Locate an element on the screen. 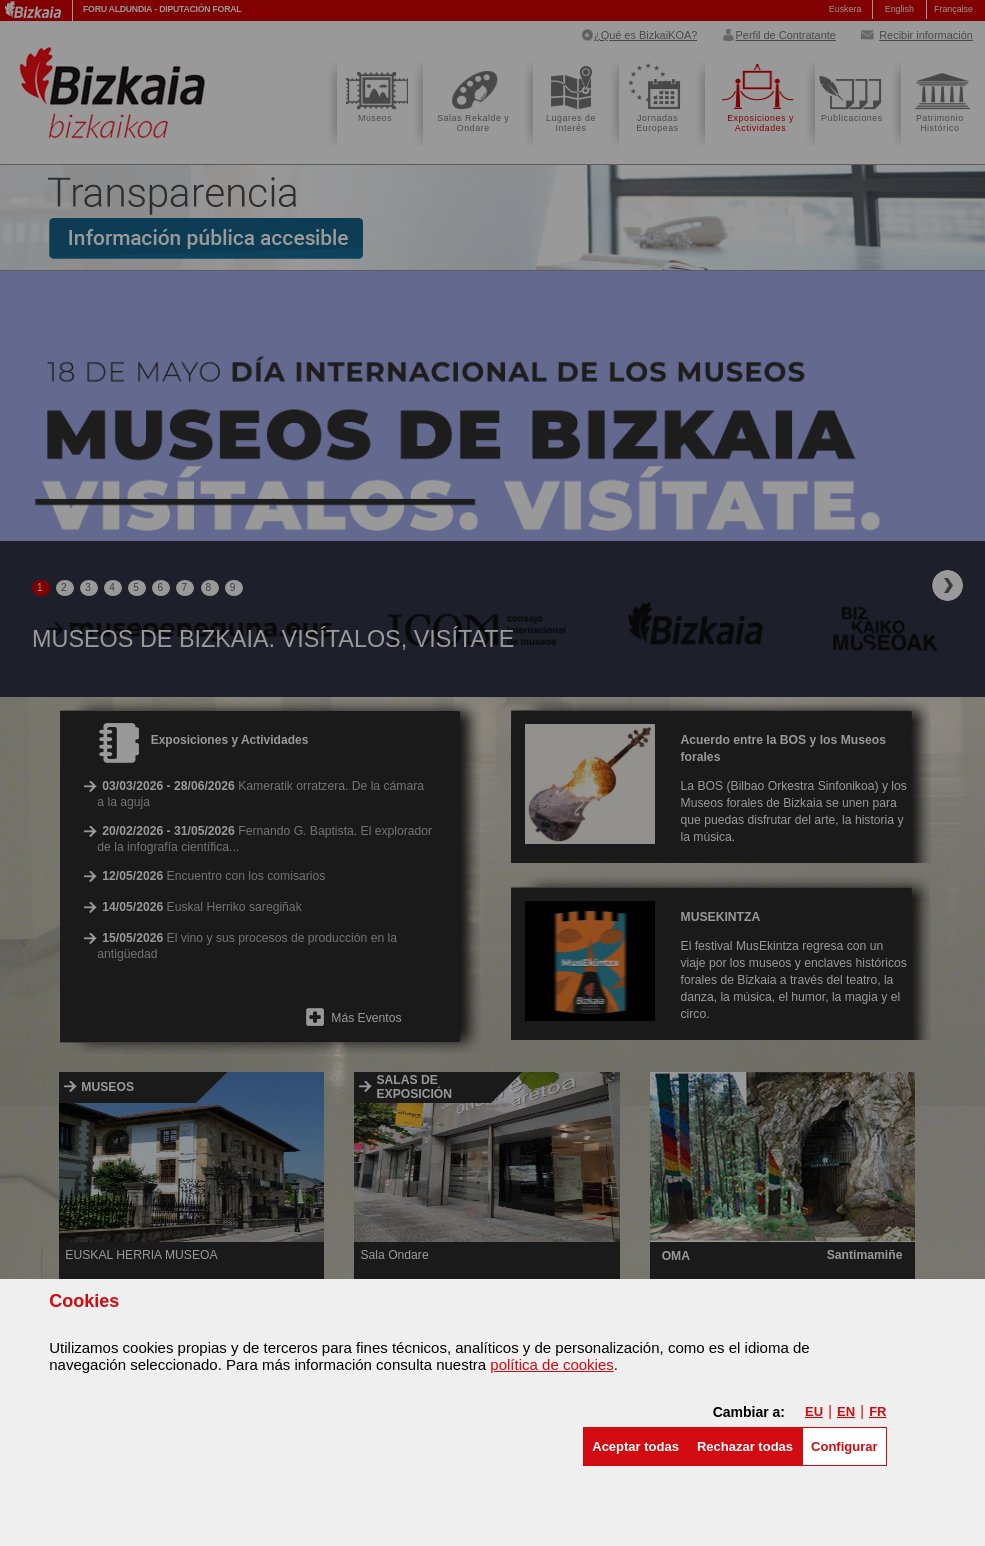  [button] is located at coordinates (635, 1446).